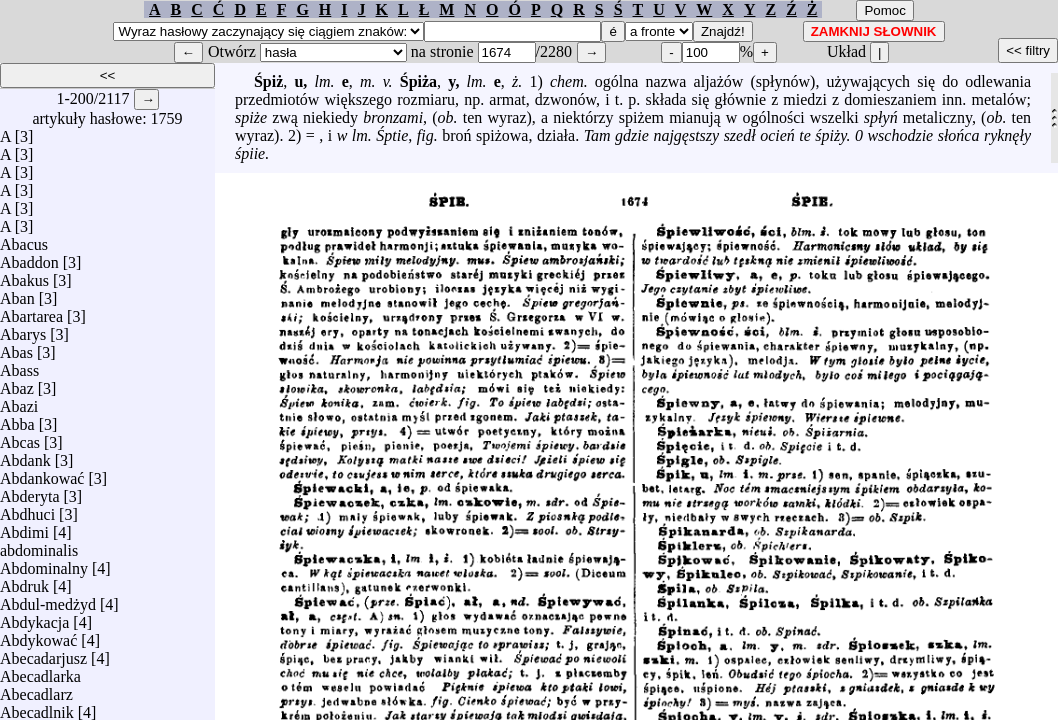 This screenshot has width=1058, height=720. What do you see at coordinates (31, 311) in the screenshot?
I see `Abartarea` at bounding box center [31, 311].